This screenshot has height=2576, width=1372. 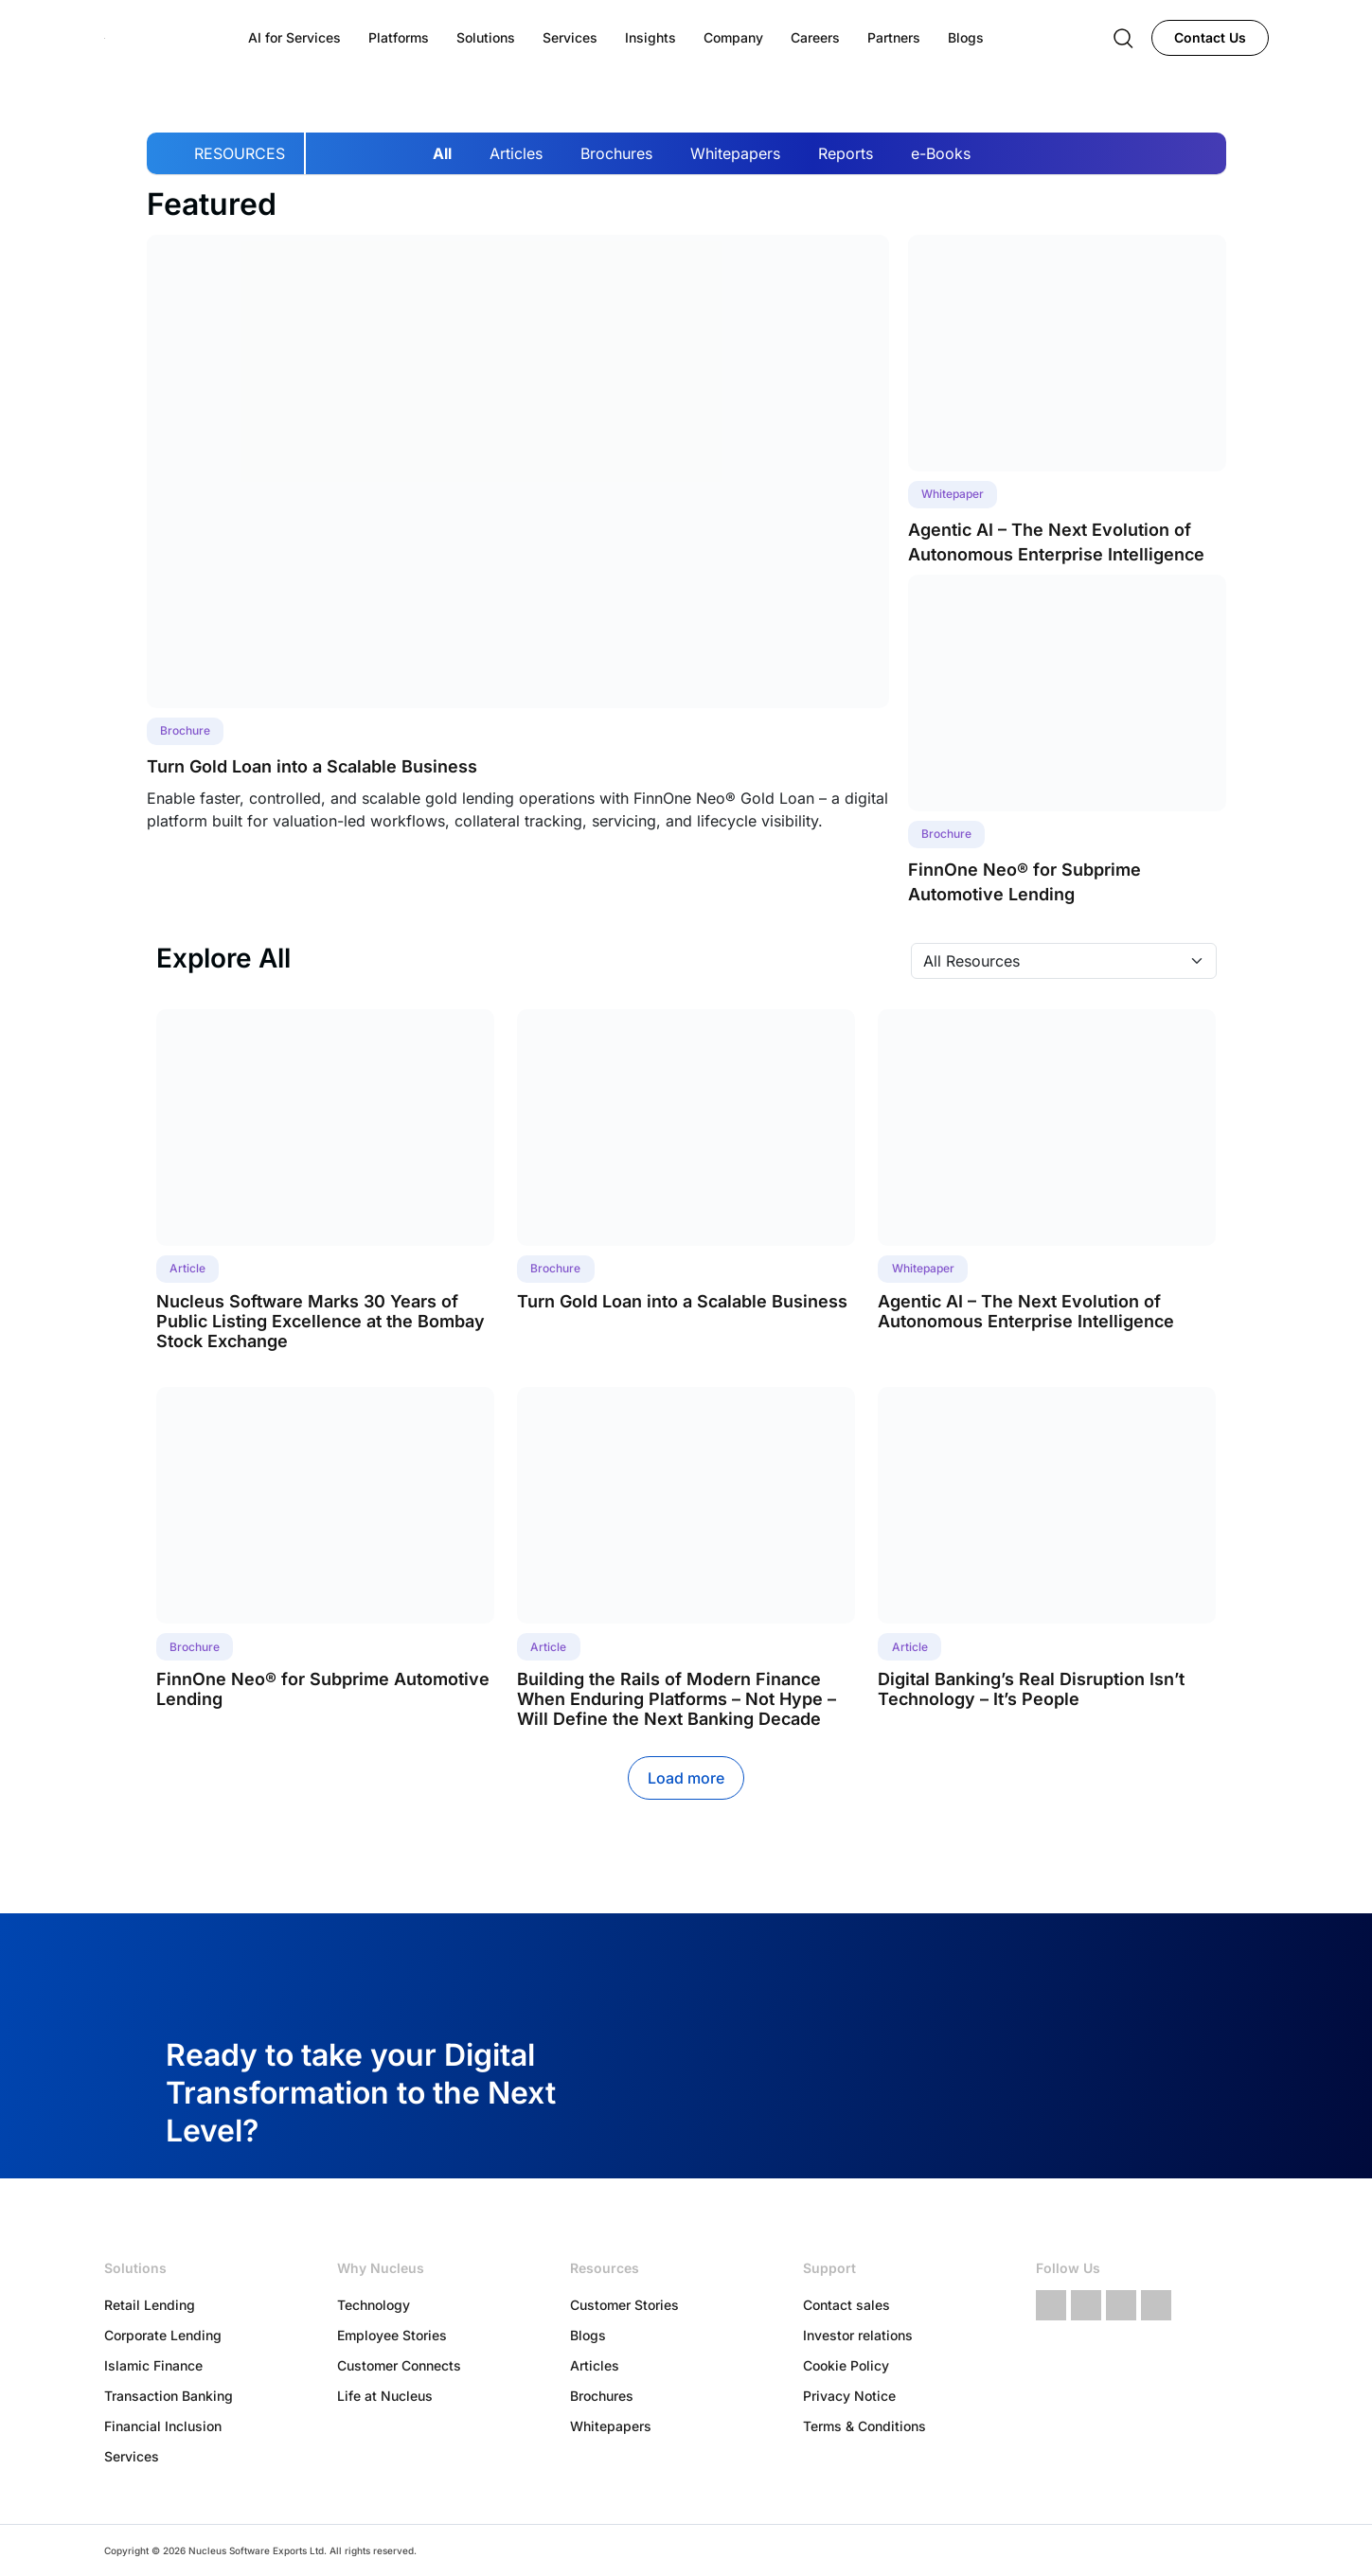 What do you see at coordinates (516, 153) in the screenshot?
I see `Articles` at bounding box center [516, 153].